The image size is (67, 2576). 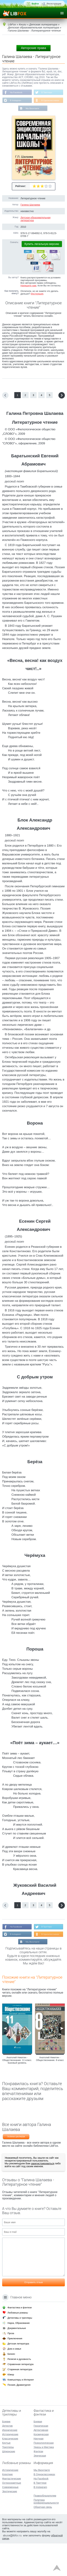 What do you see at coordinates (43, 2539) in the screenshot?
I see `Обратная связь` at bounding box center [43, 2539].